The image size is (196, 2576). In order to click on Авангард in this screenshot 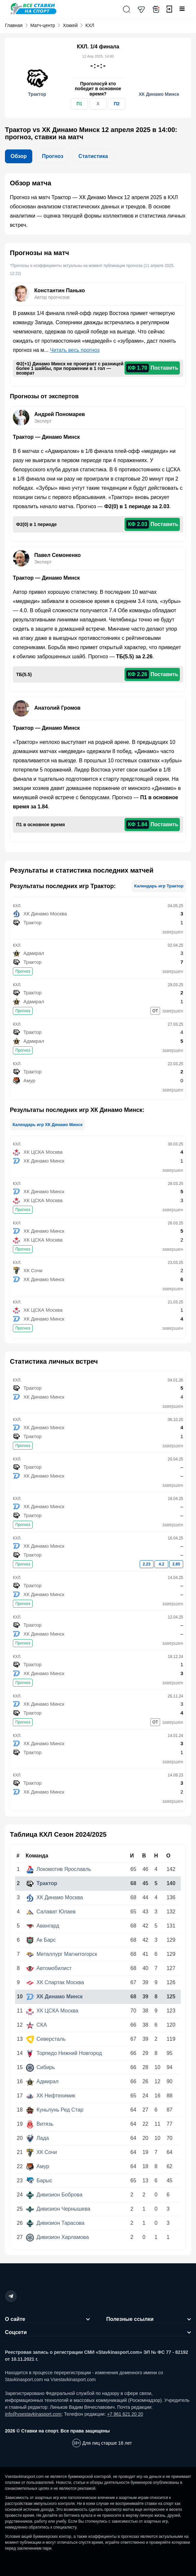, I will do `click(42, 1926)`.